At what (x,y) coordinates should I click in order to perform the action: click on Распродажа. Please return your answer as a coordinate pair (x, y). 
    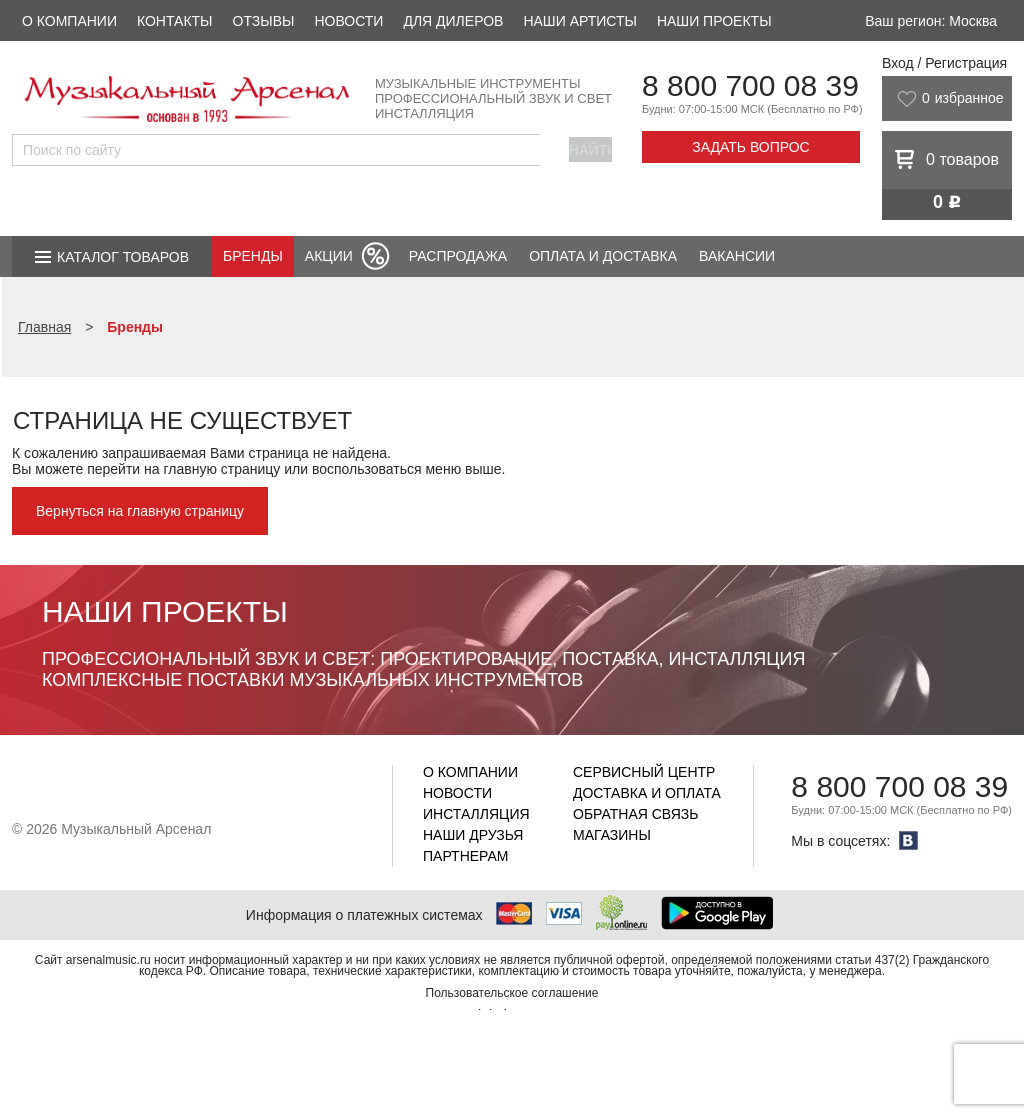
    Looking at the image, I should click on (458, 256).